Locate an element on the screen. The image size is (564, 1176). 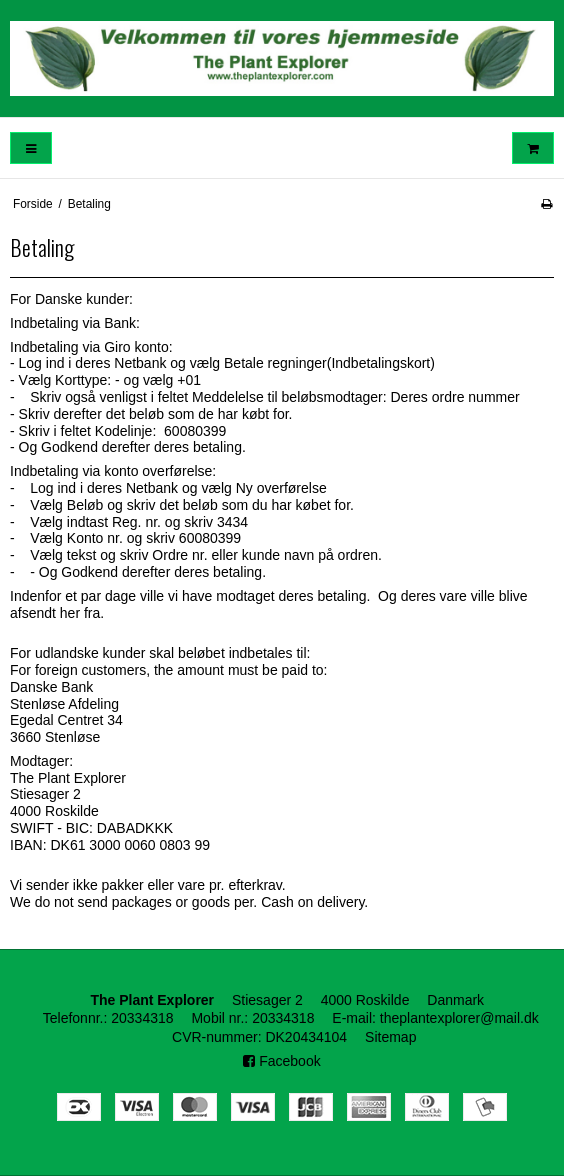
theplantexplorer@mail.dk is located at coordinates (459, 1018).